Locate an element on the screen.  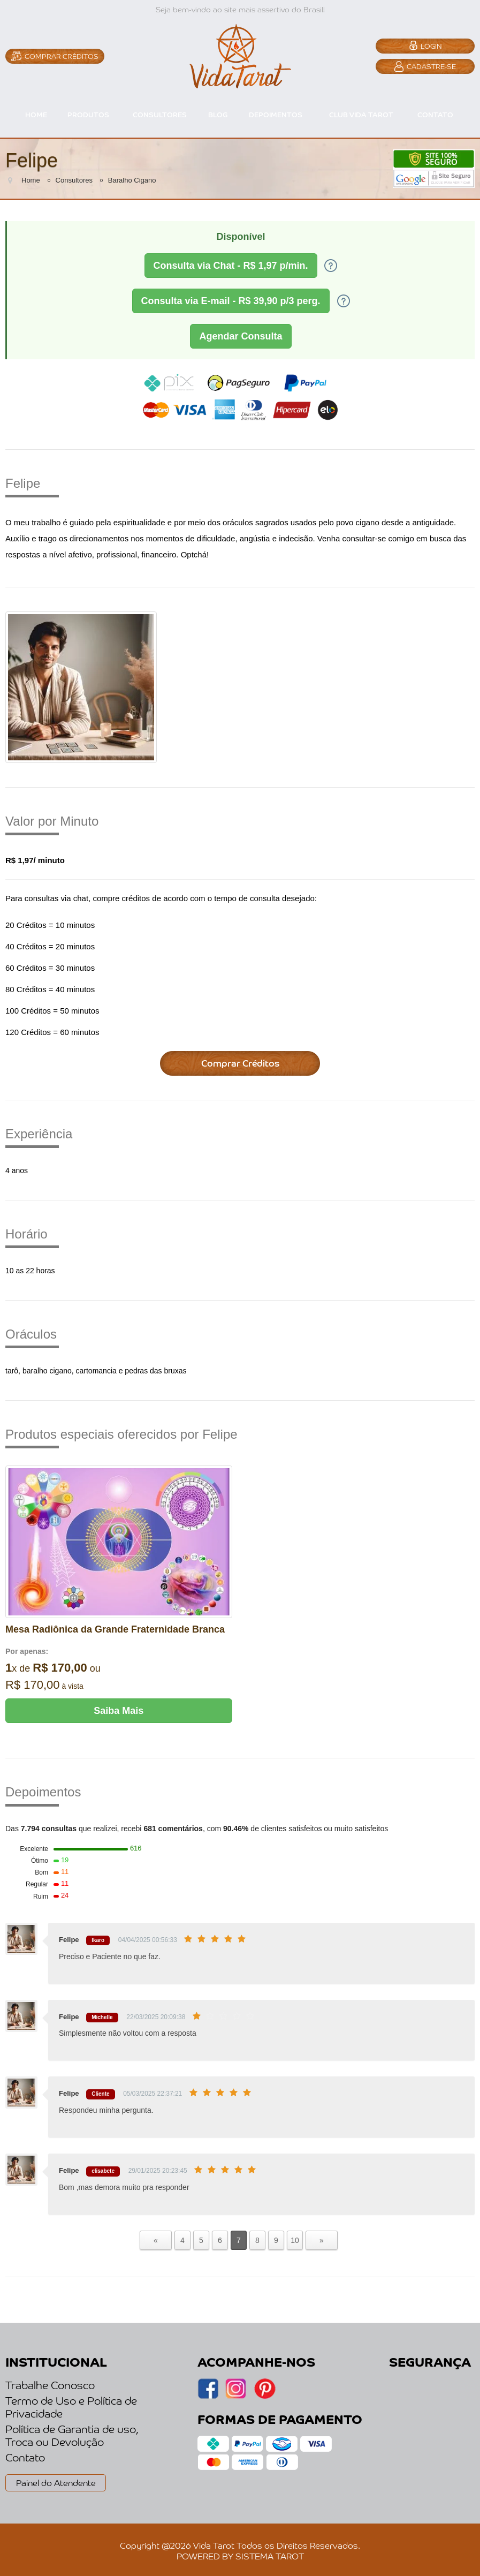
Contato is located at coordinates (25, 2457).